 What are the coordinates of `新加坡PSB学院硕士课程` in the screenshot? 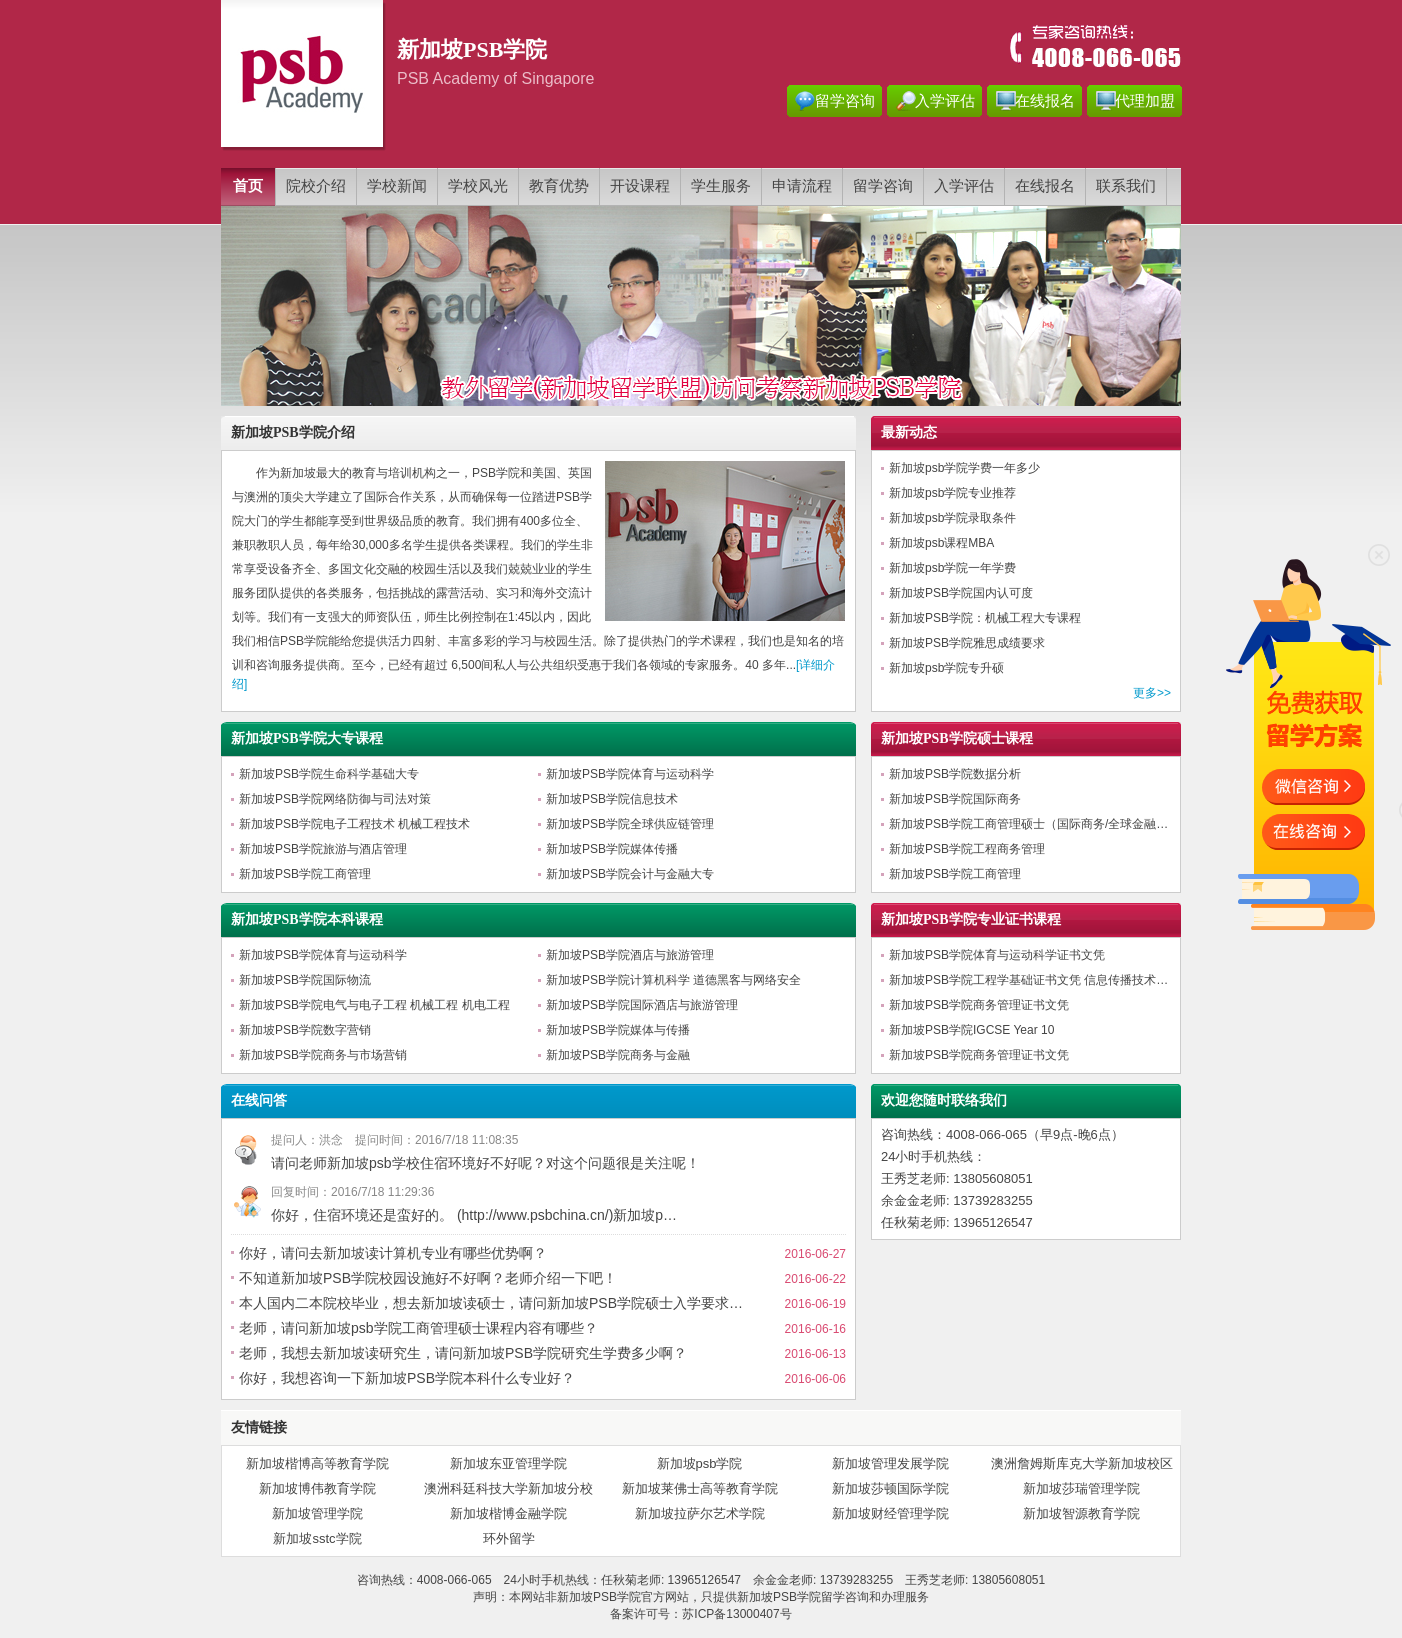 It's located at (957, 738).